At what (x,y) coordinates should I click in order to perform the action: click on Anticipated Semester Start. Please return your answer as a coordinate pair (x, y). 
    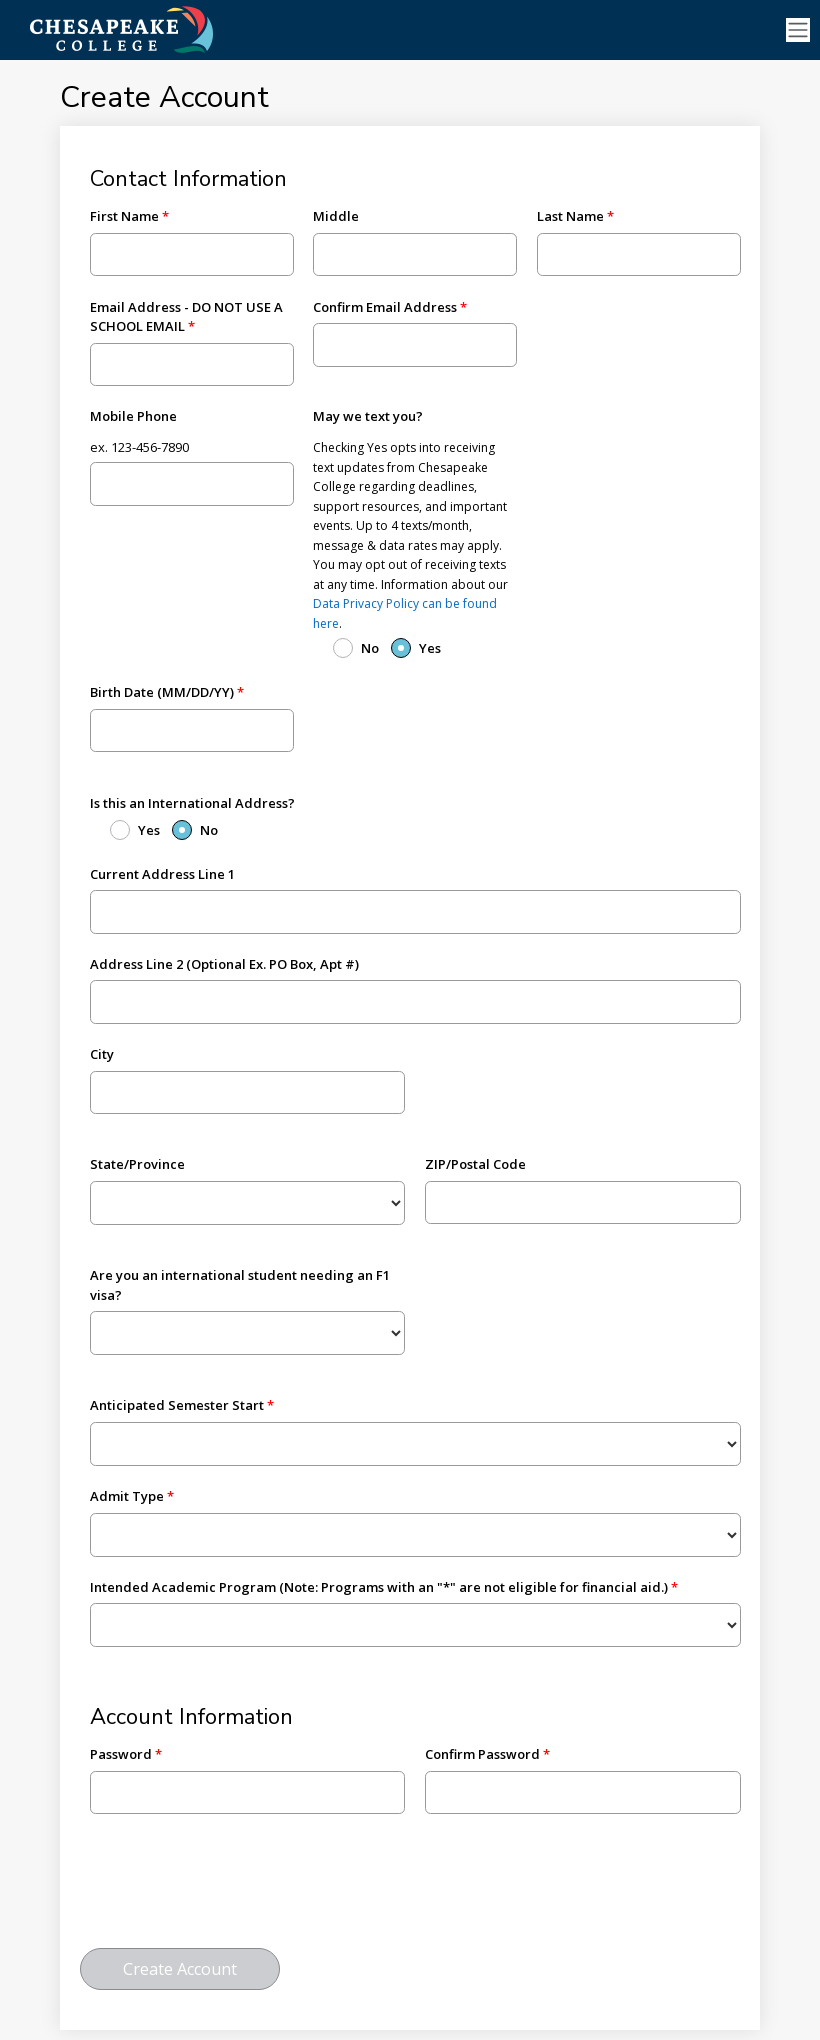
    Looking at the image, I should click on (177, 1405).